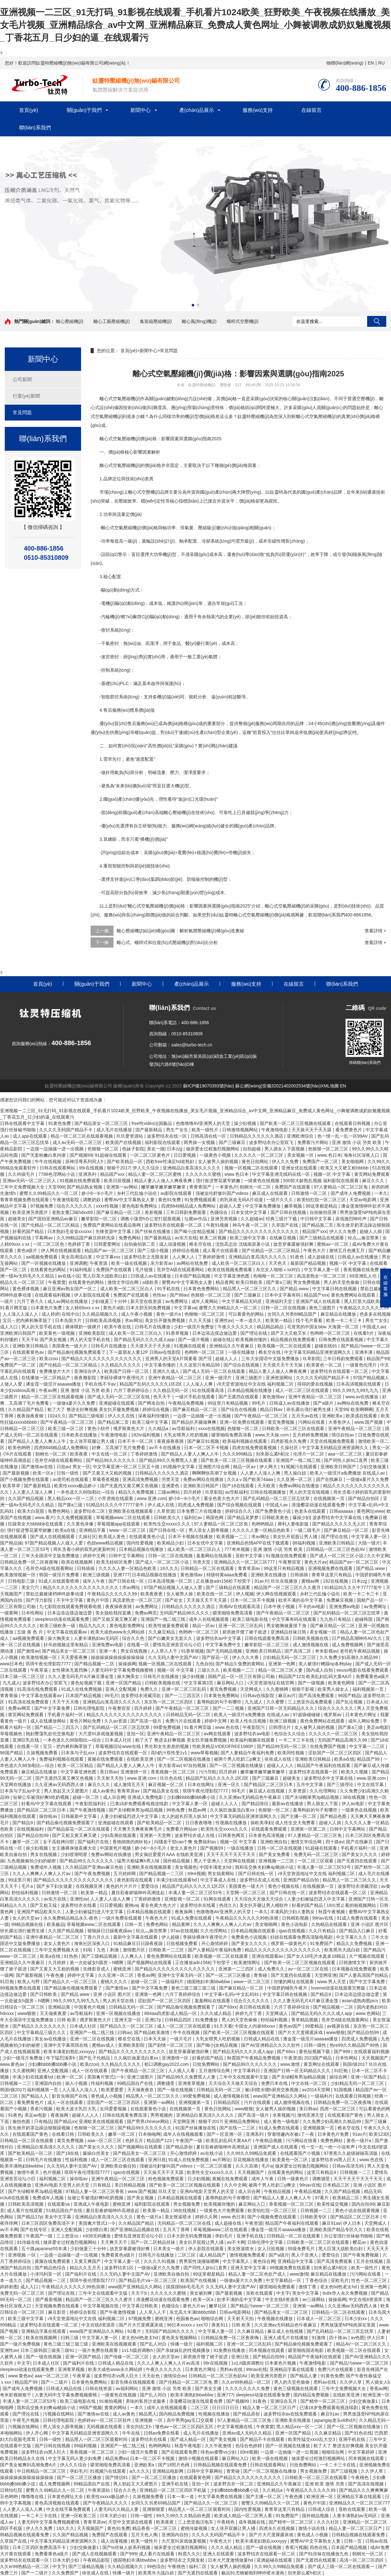  I want to click on 厨房掀开馊了裙子挺进, so click(245, 1631).